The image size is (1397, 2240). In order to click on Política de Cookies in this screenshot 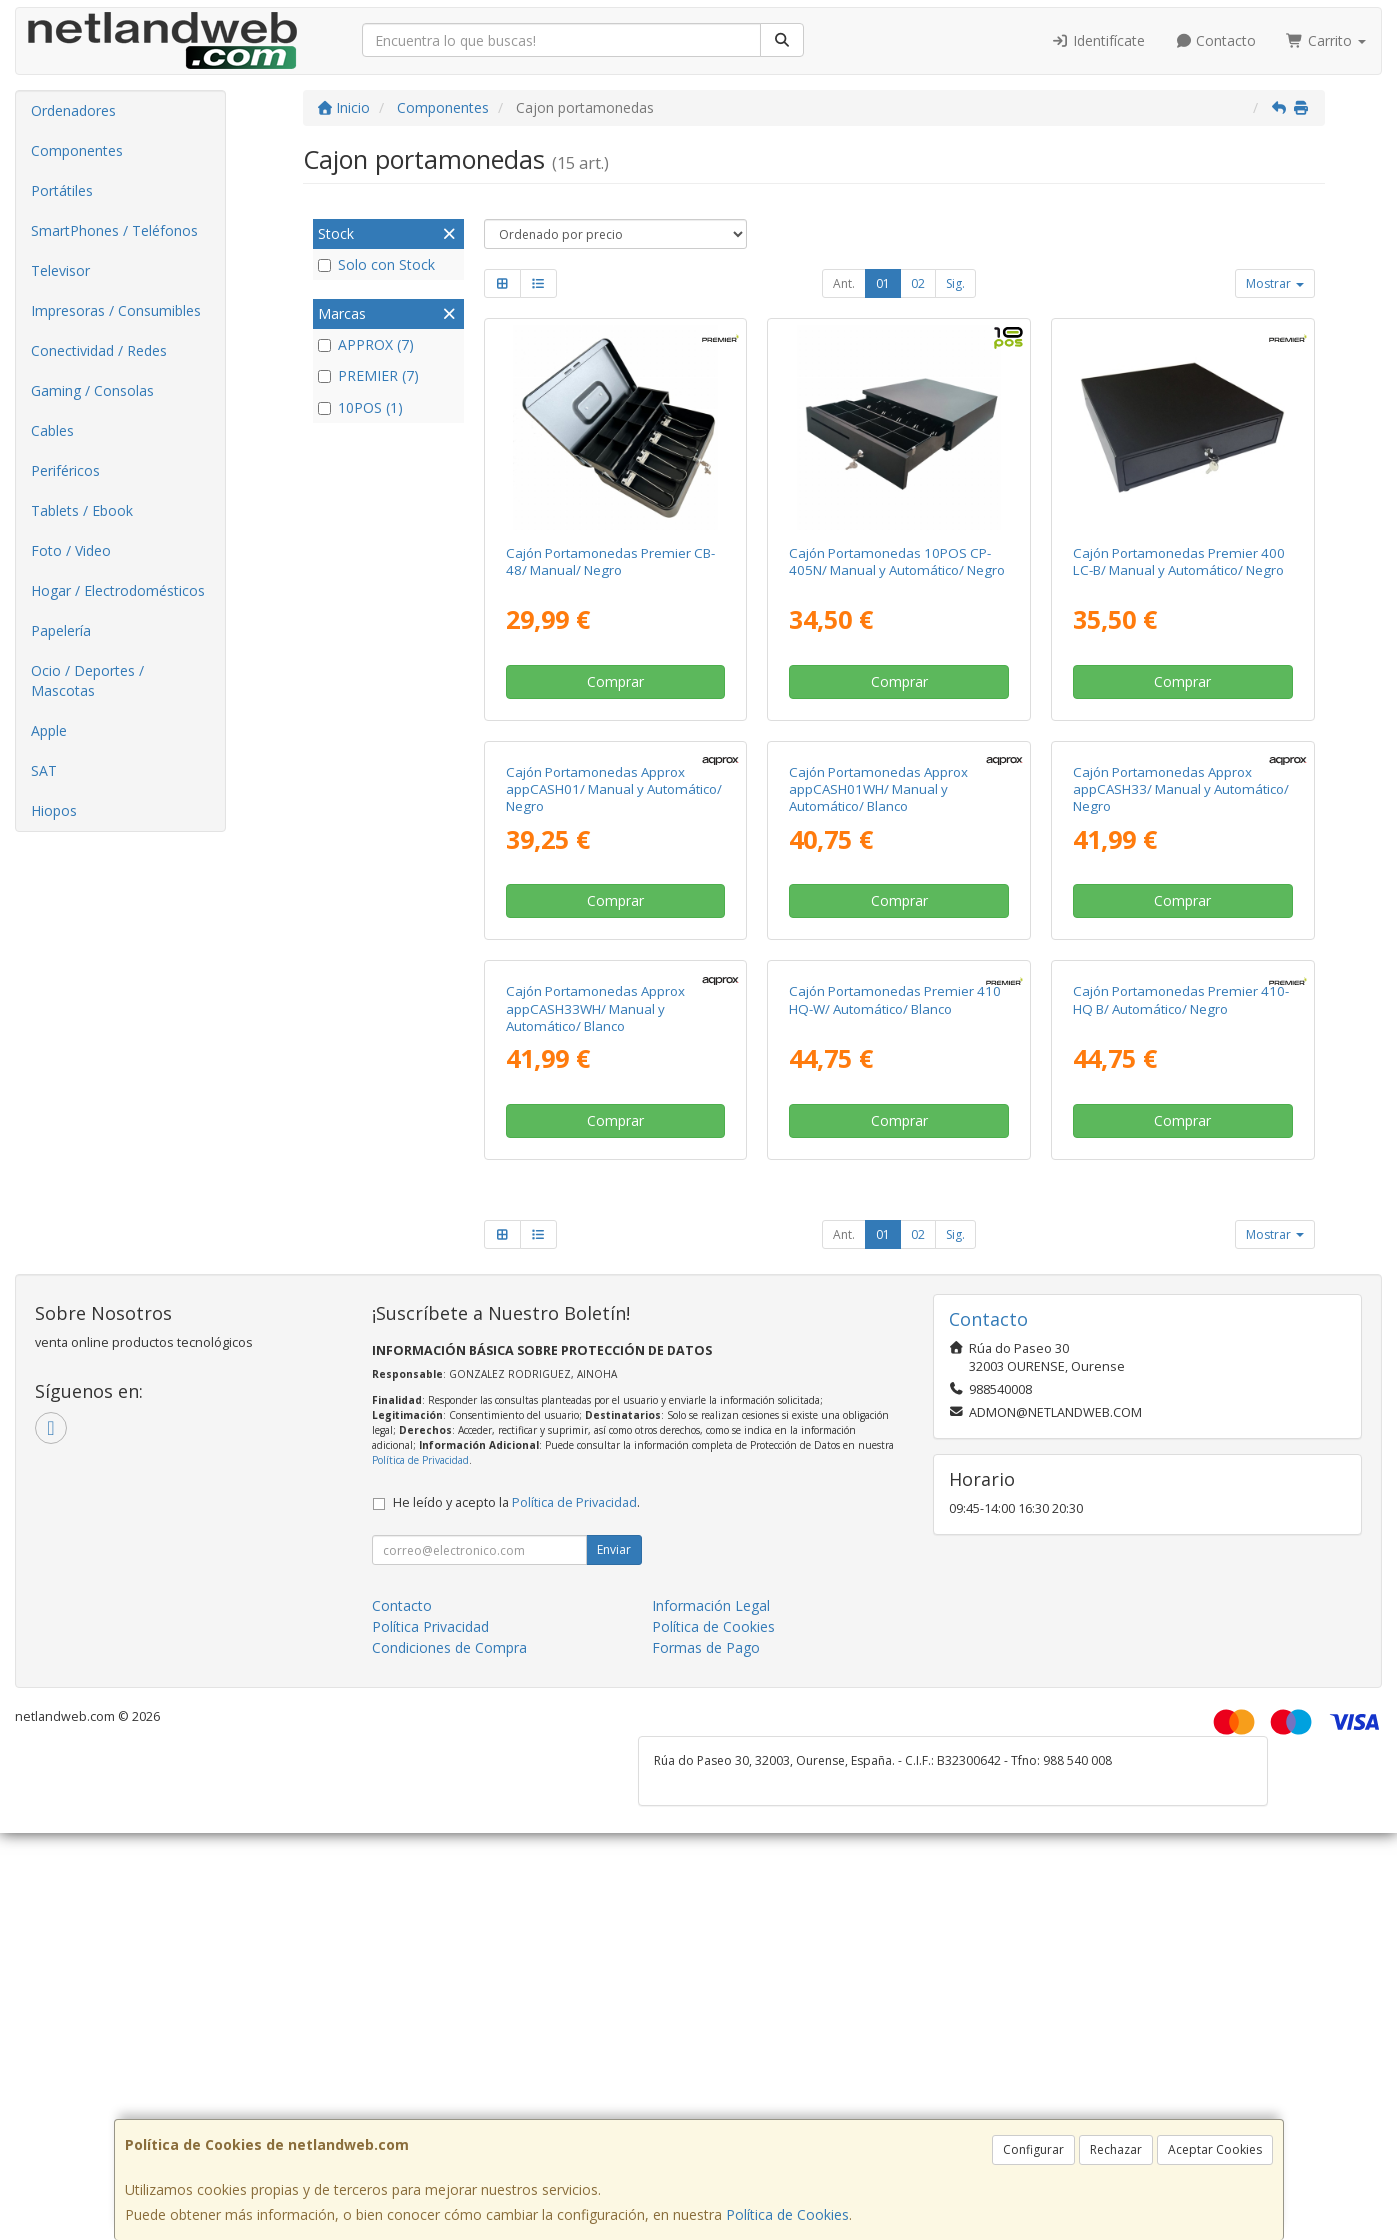, I will do `click(787, 2214)`.